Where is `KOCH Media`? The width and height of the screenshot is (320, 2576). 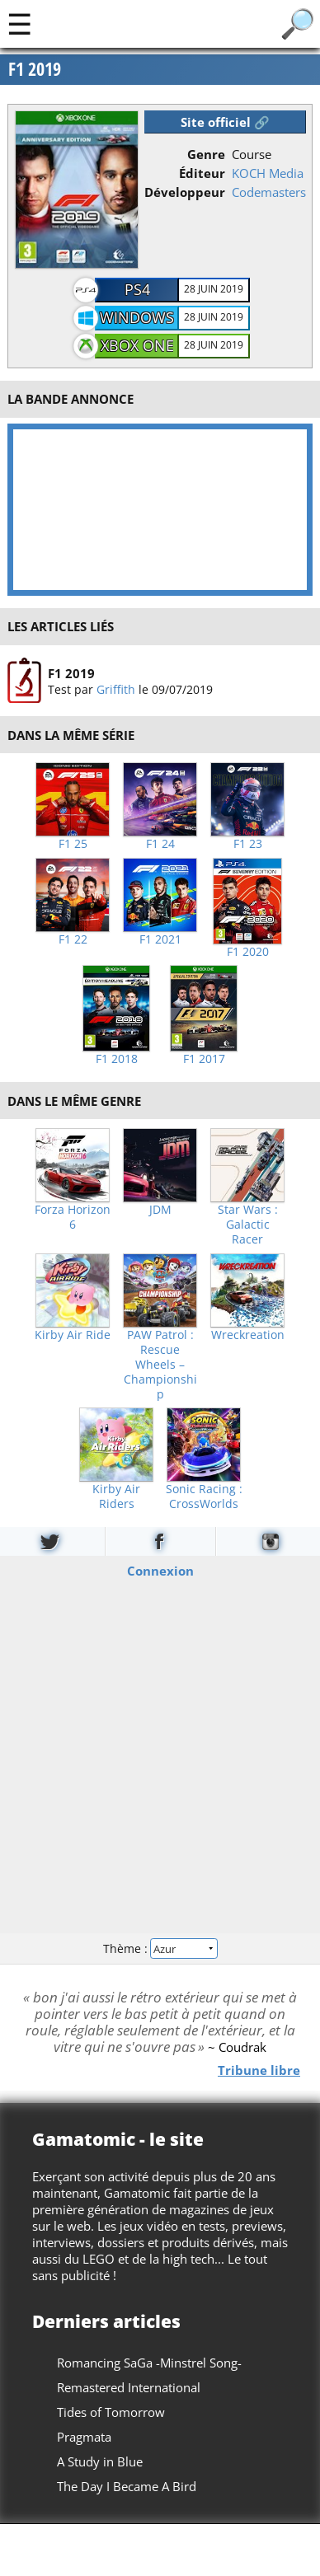 KOCH Media is located at coordinates (268, 173).